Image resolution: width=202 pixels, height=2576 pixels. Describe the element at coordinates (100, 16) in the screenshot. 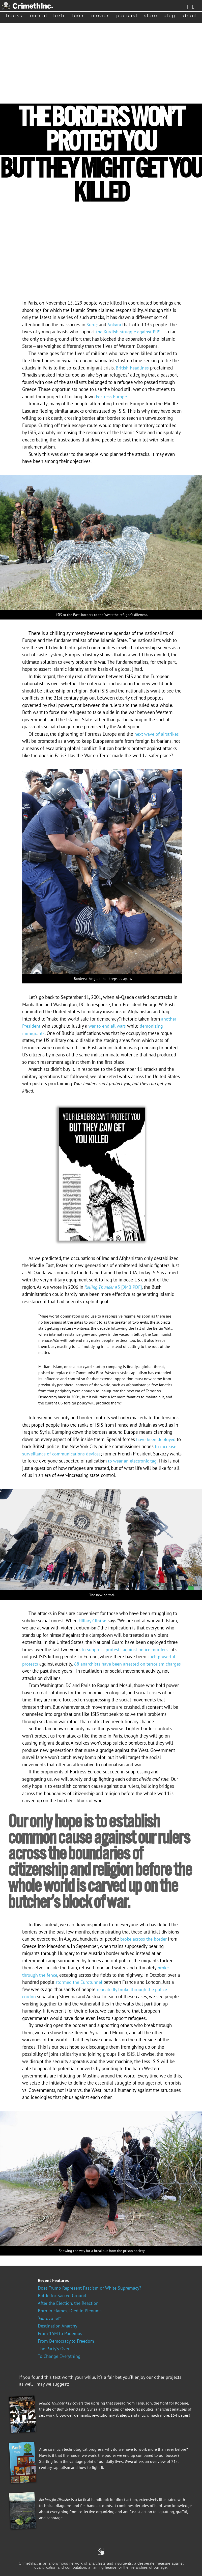

I see `movies` at that location.